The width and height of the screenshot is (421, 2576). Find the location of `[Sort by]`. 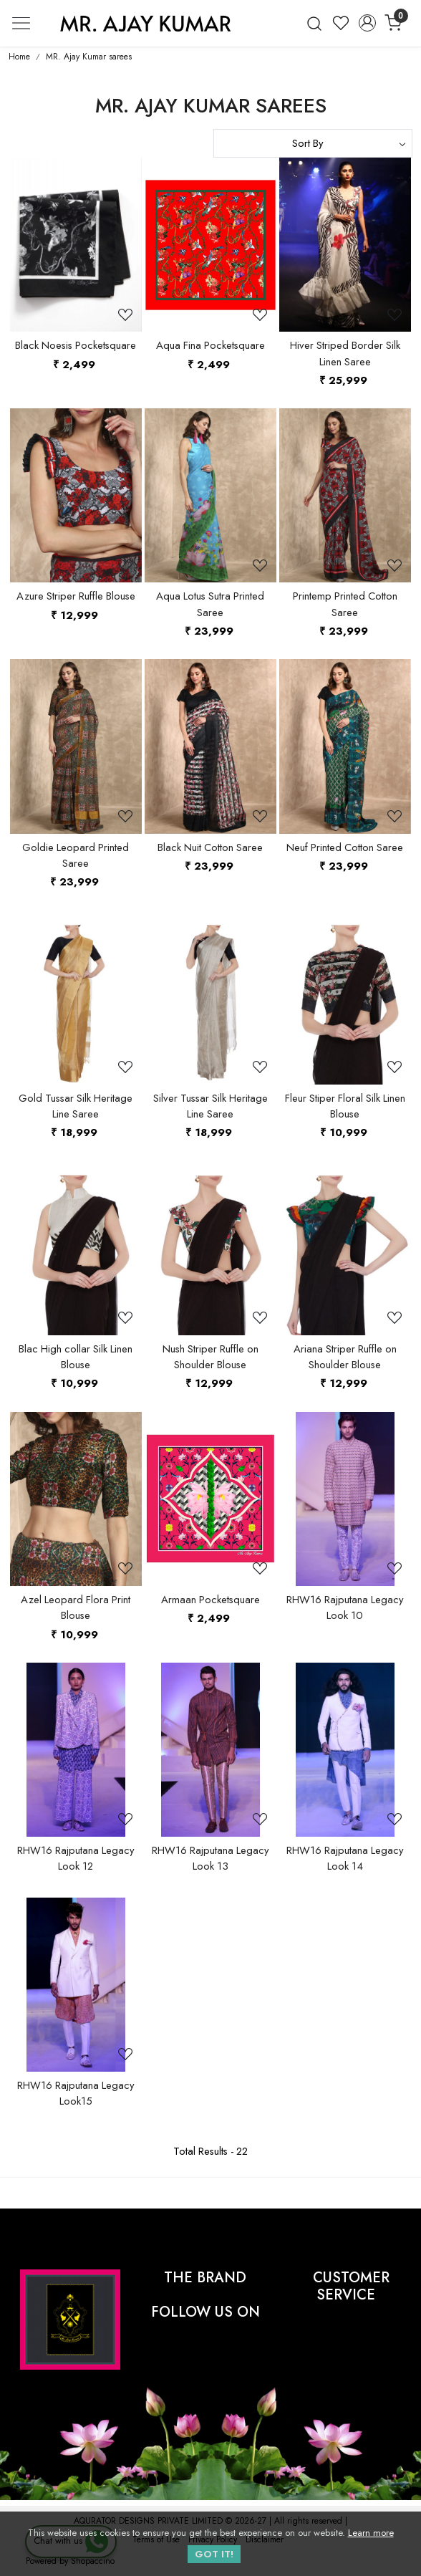

[Sort by] is located at coordinates (312, 143).